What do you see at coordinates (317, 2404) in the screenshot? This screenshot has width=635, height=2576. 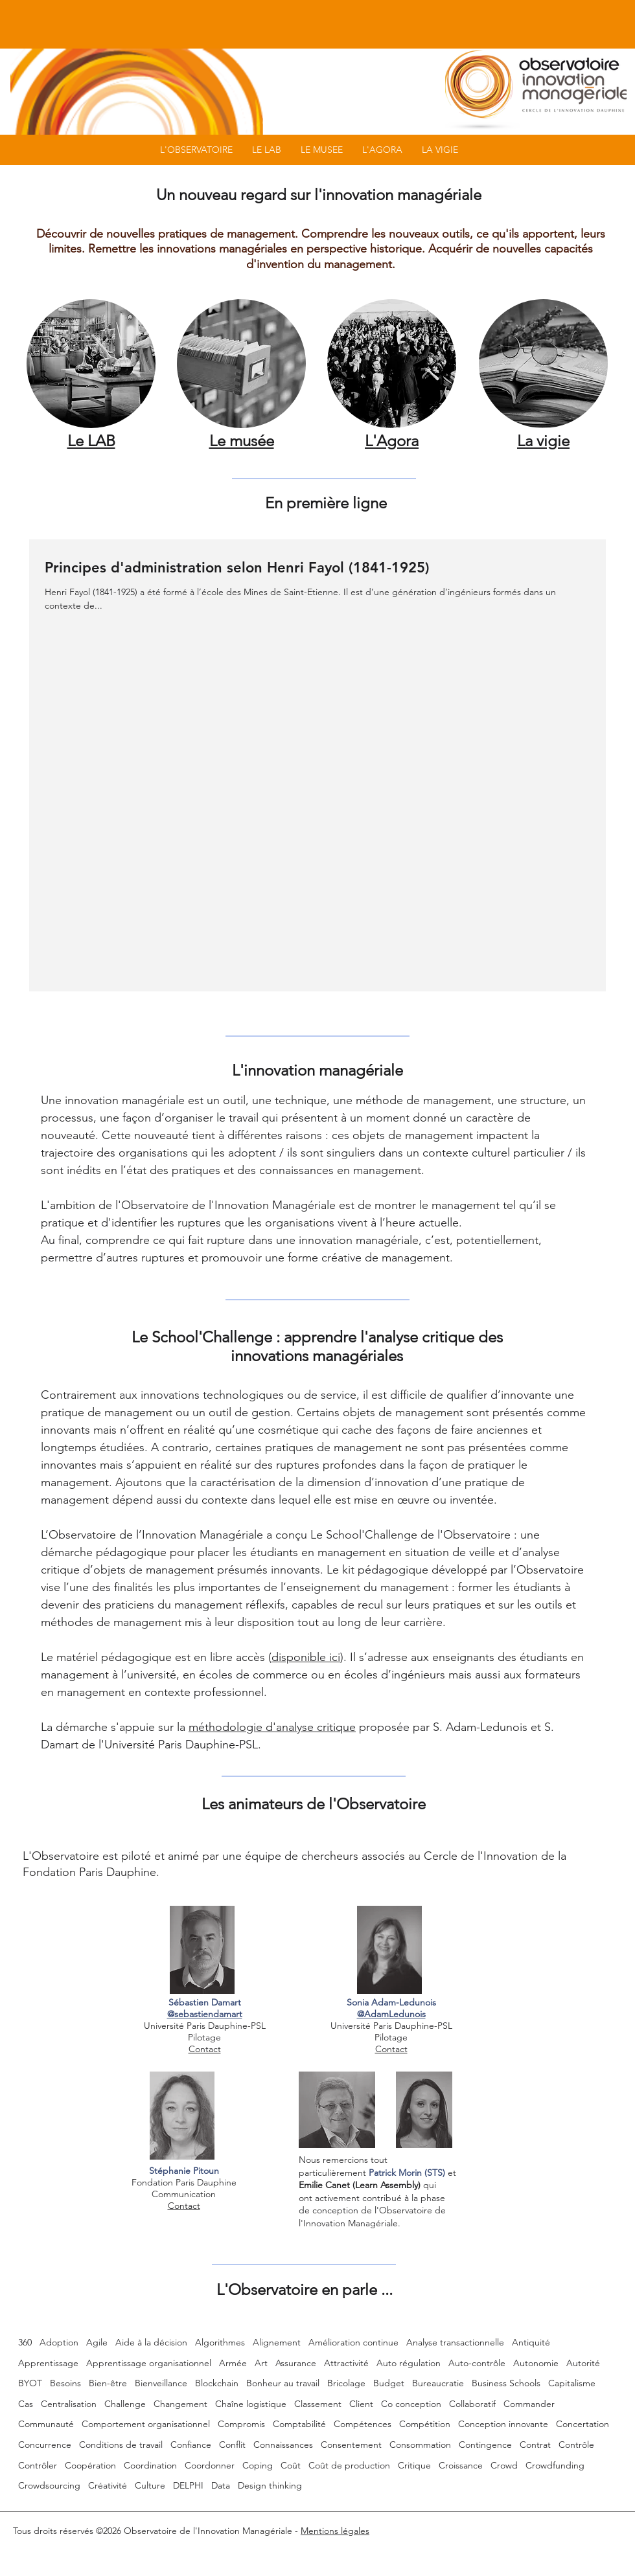 I see `Classement` at bounding box center [317, 2404].